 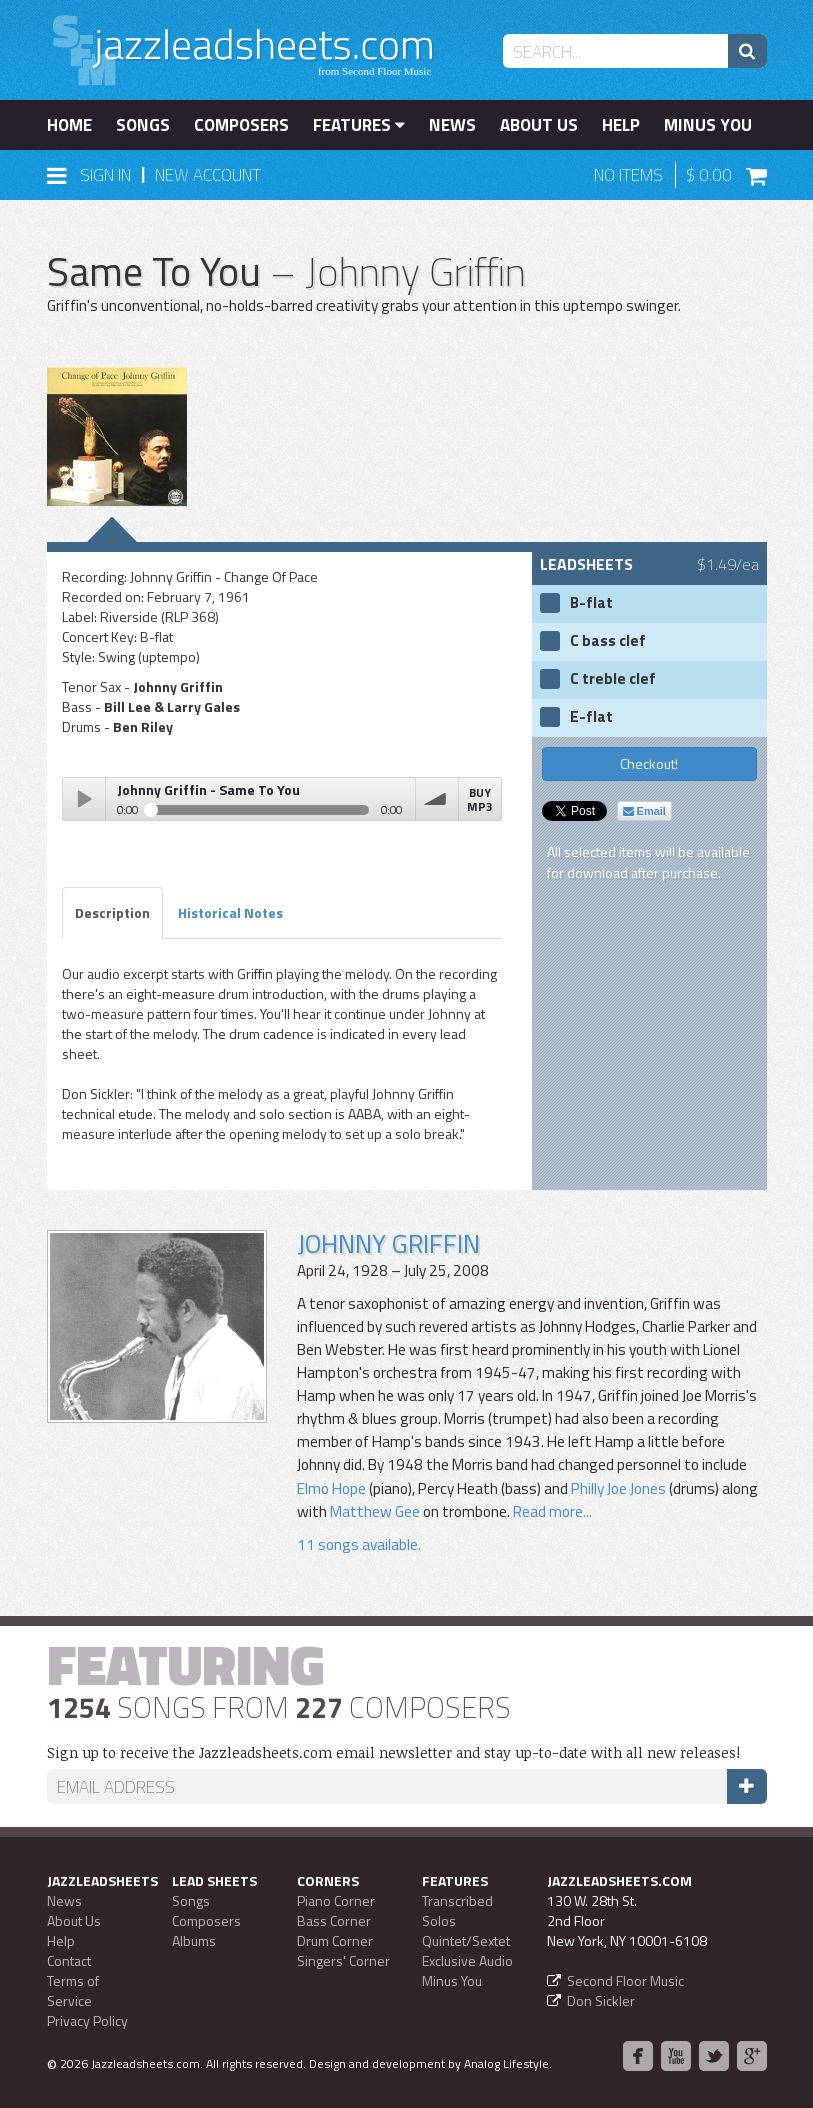 What do you see at coordinates (84, 799) in the screenshot?
I see `Play / pause` at bounding box center [84, 799].